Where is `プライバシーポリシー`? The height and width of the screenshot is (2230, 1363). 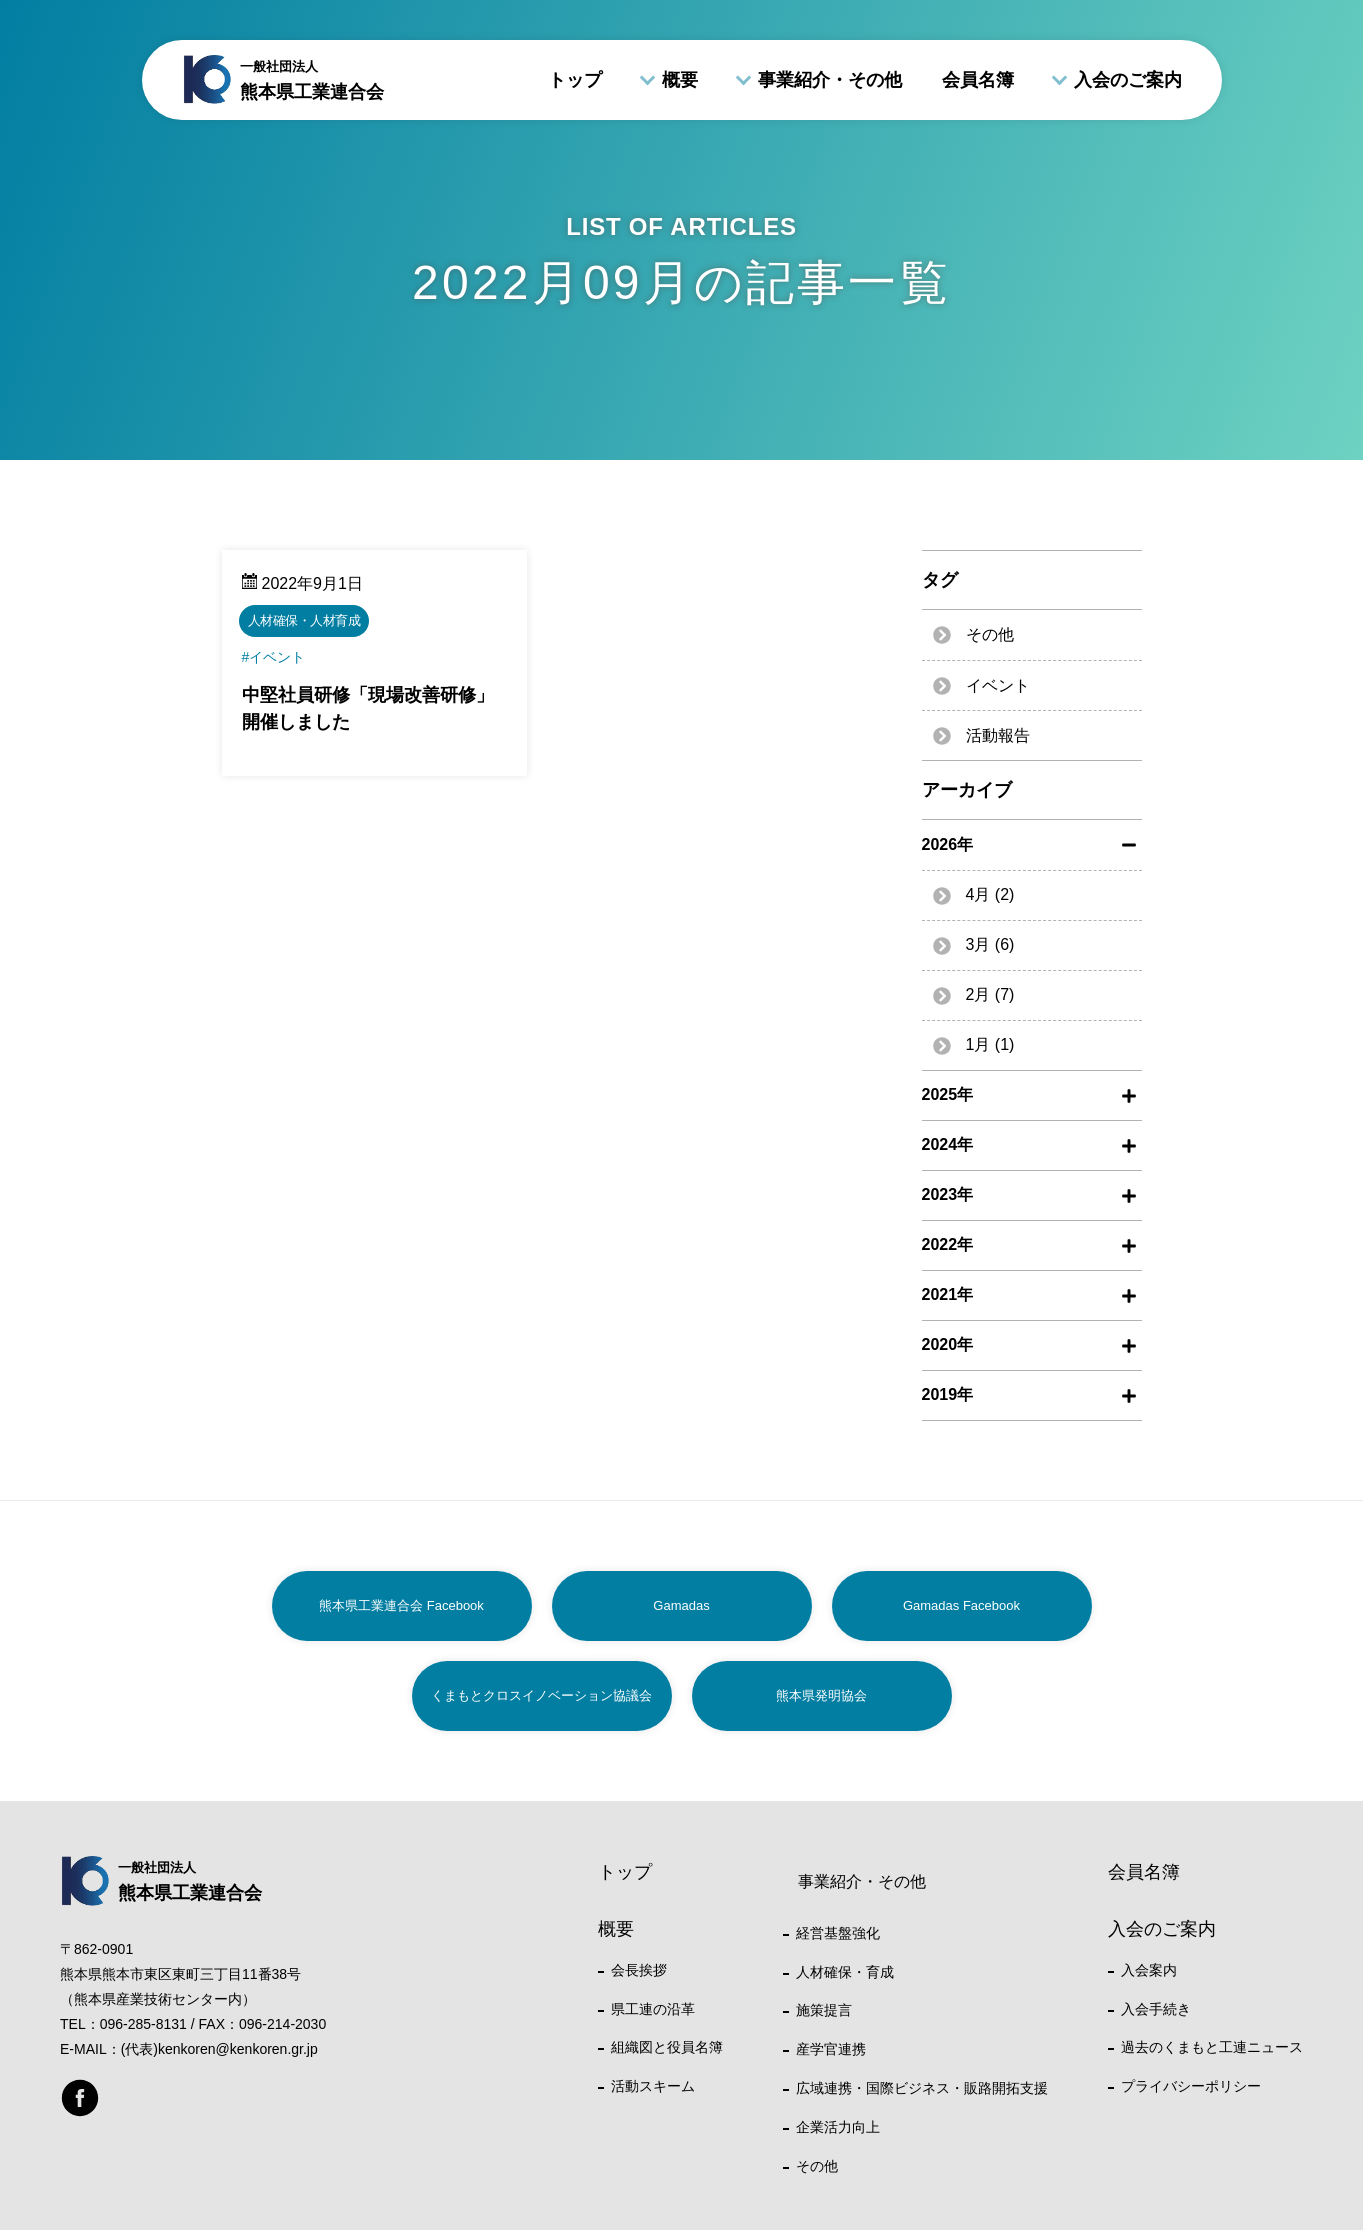
プライバシーポリシー is located at coordinates (1191, 2086).